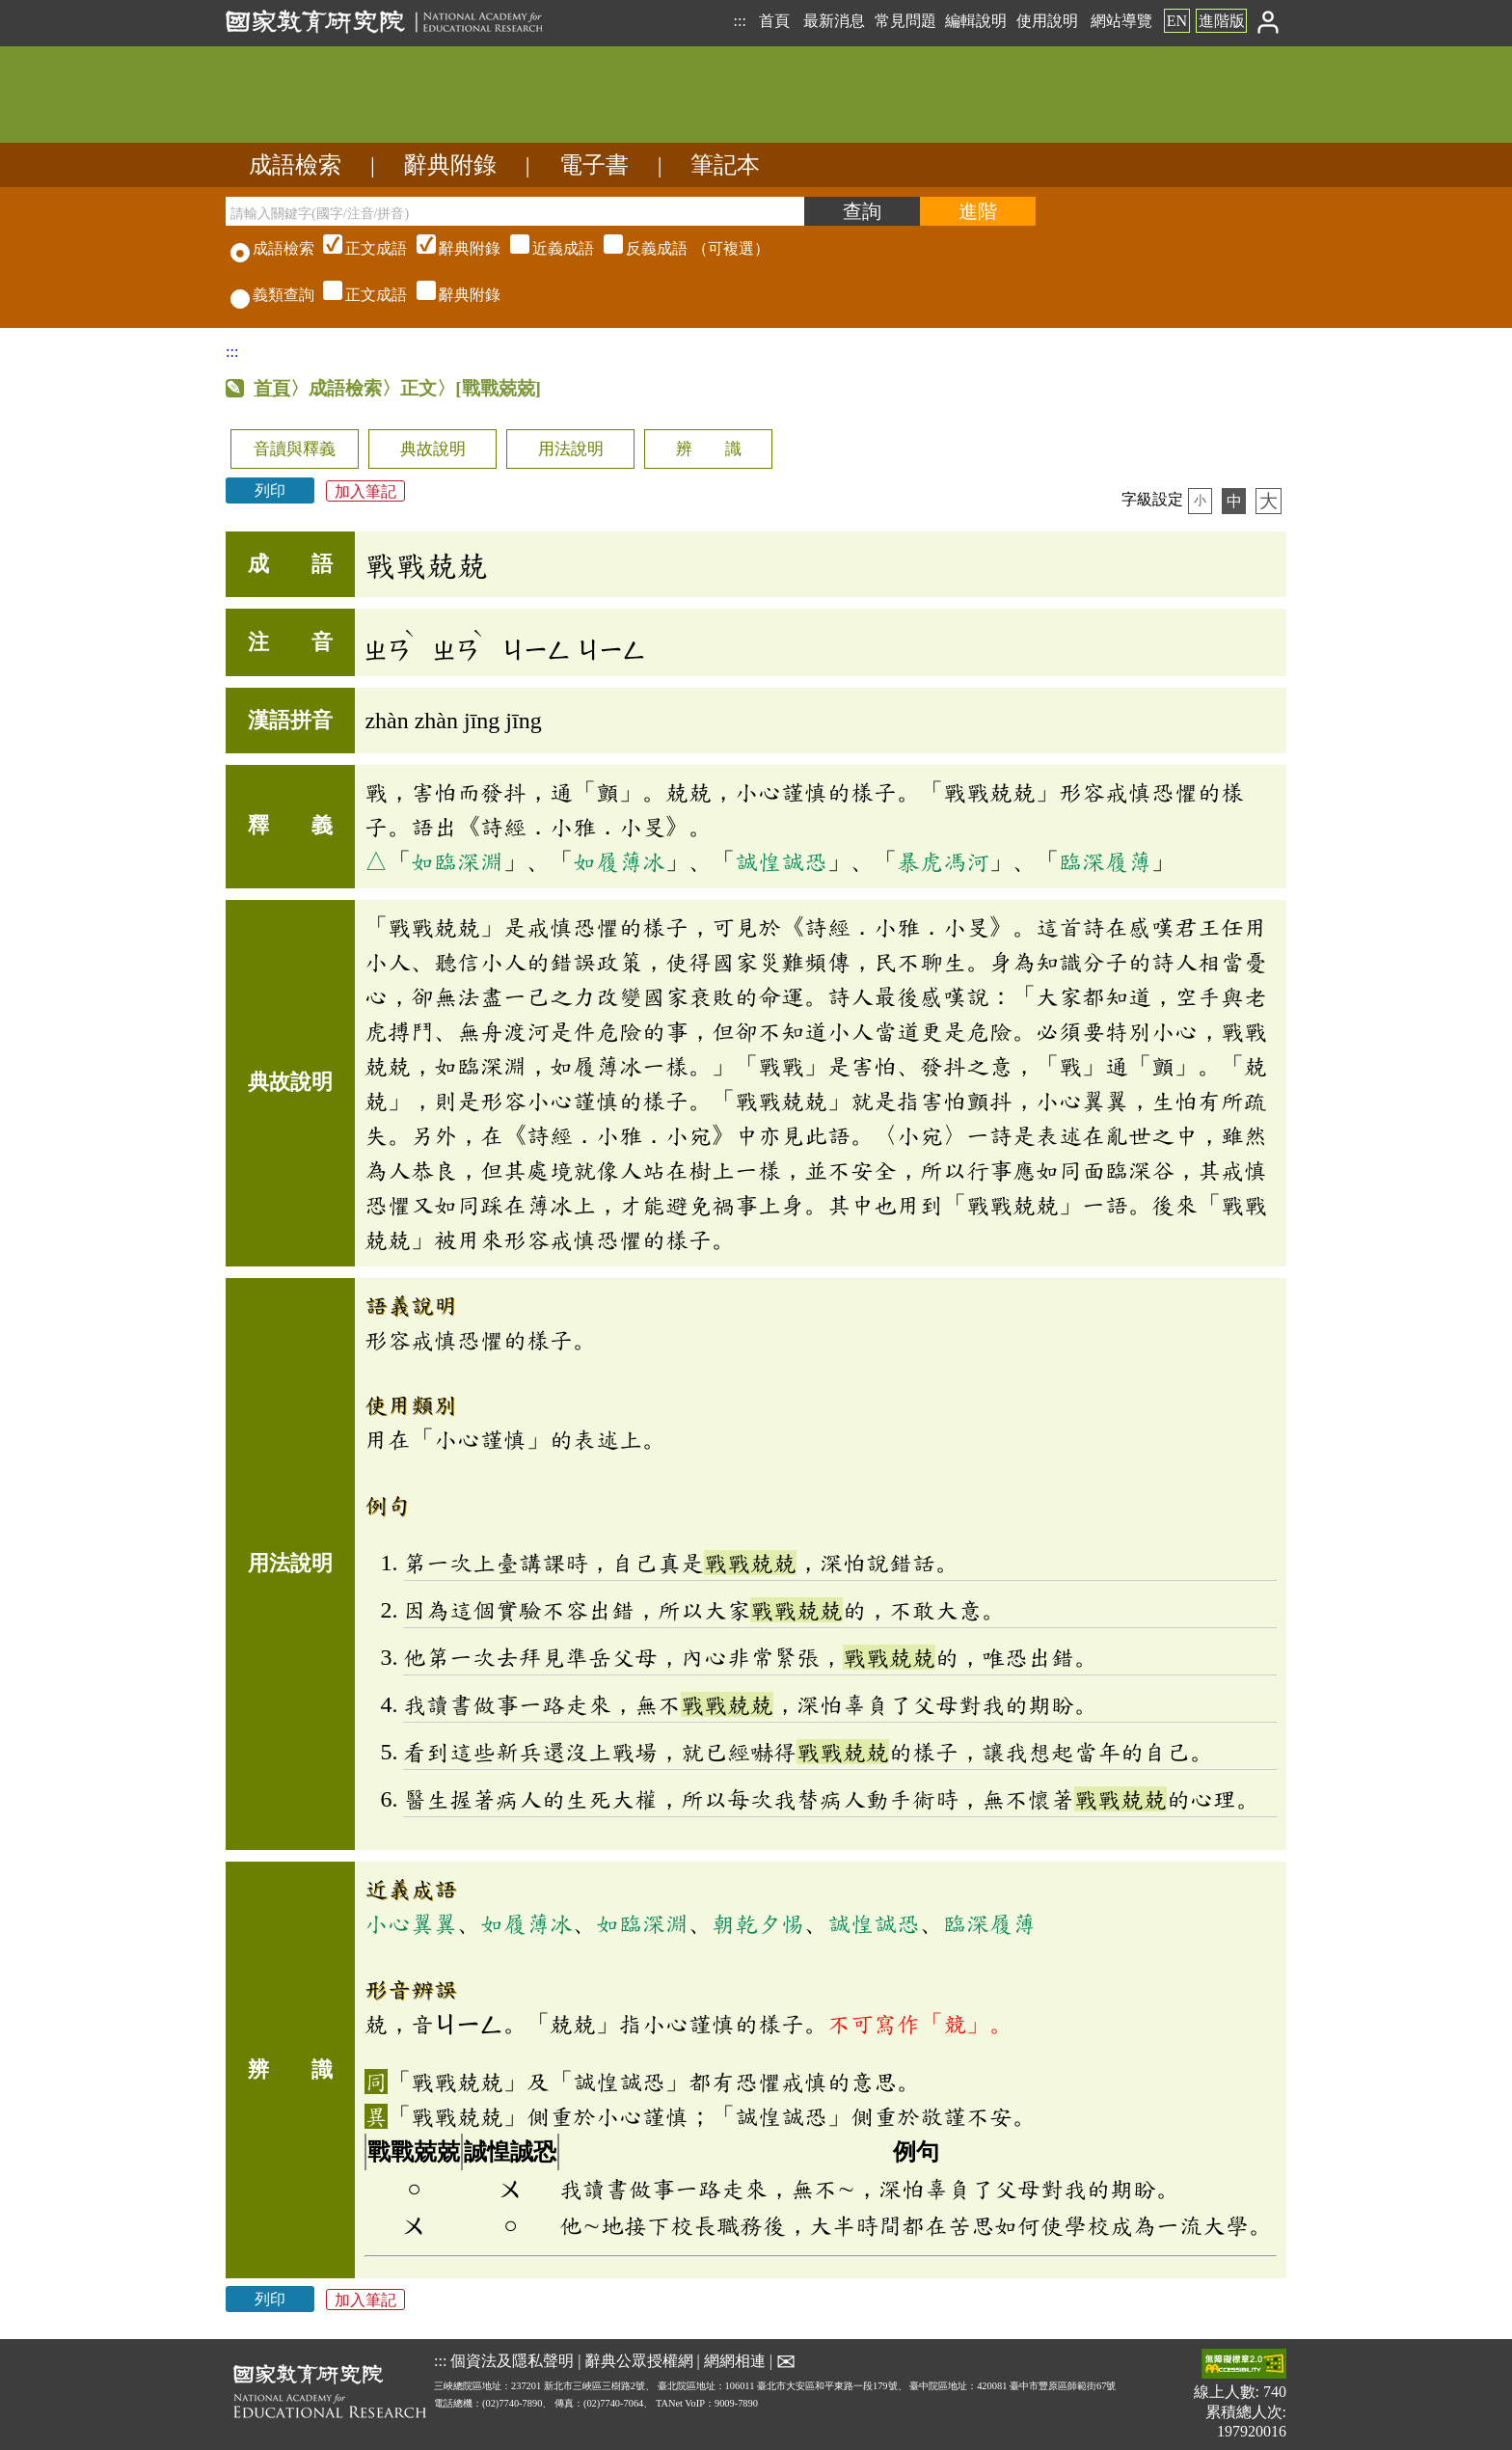  What do you see at coordinates (781, 861) in the screenshot?
I see `誠惶誠恐` at bounding box center [781, 861].